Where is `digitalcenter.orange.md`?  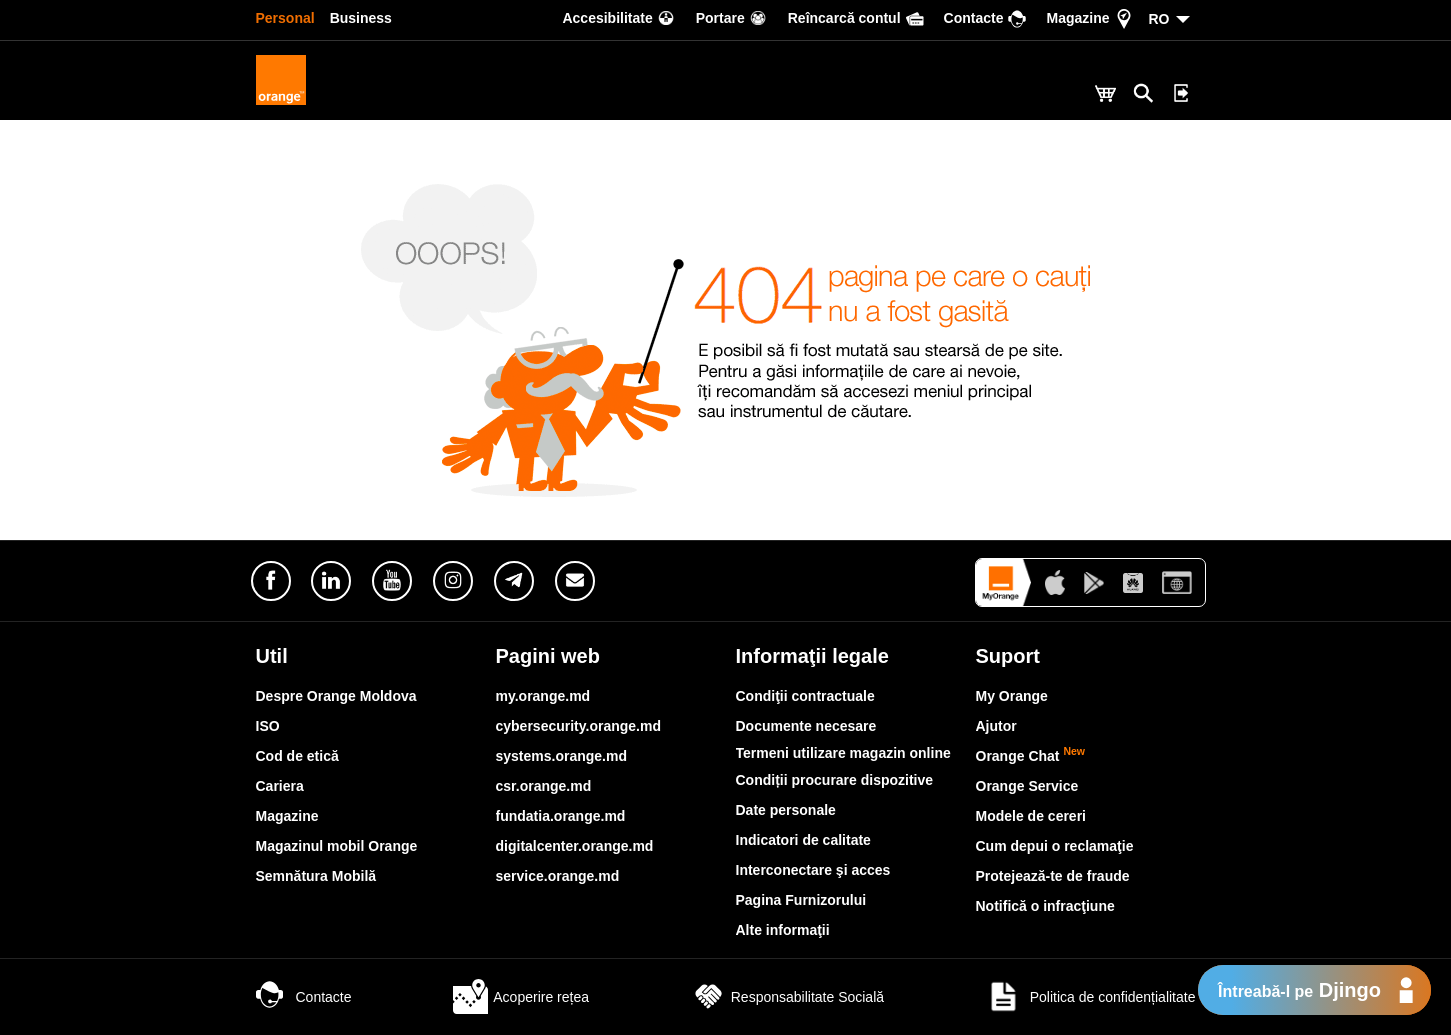
digitalcenter.orange.md is located at coordinates (575, 846).